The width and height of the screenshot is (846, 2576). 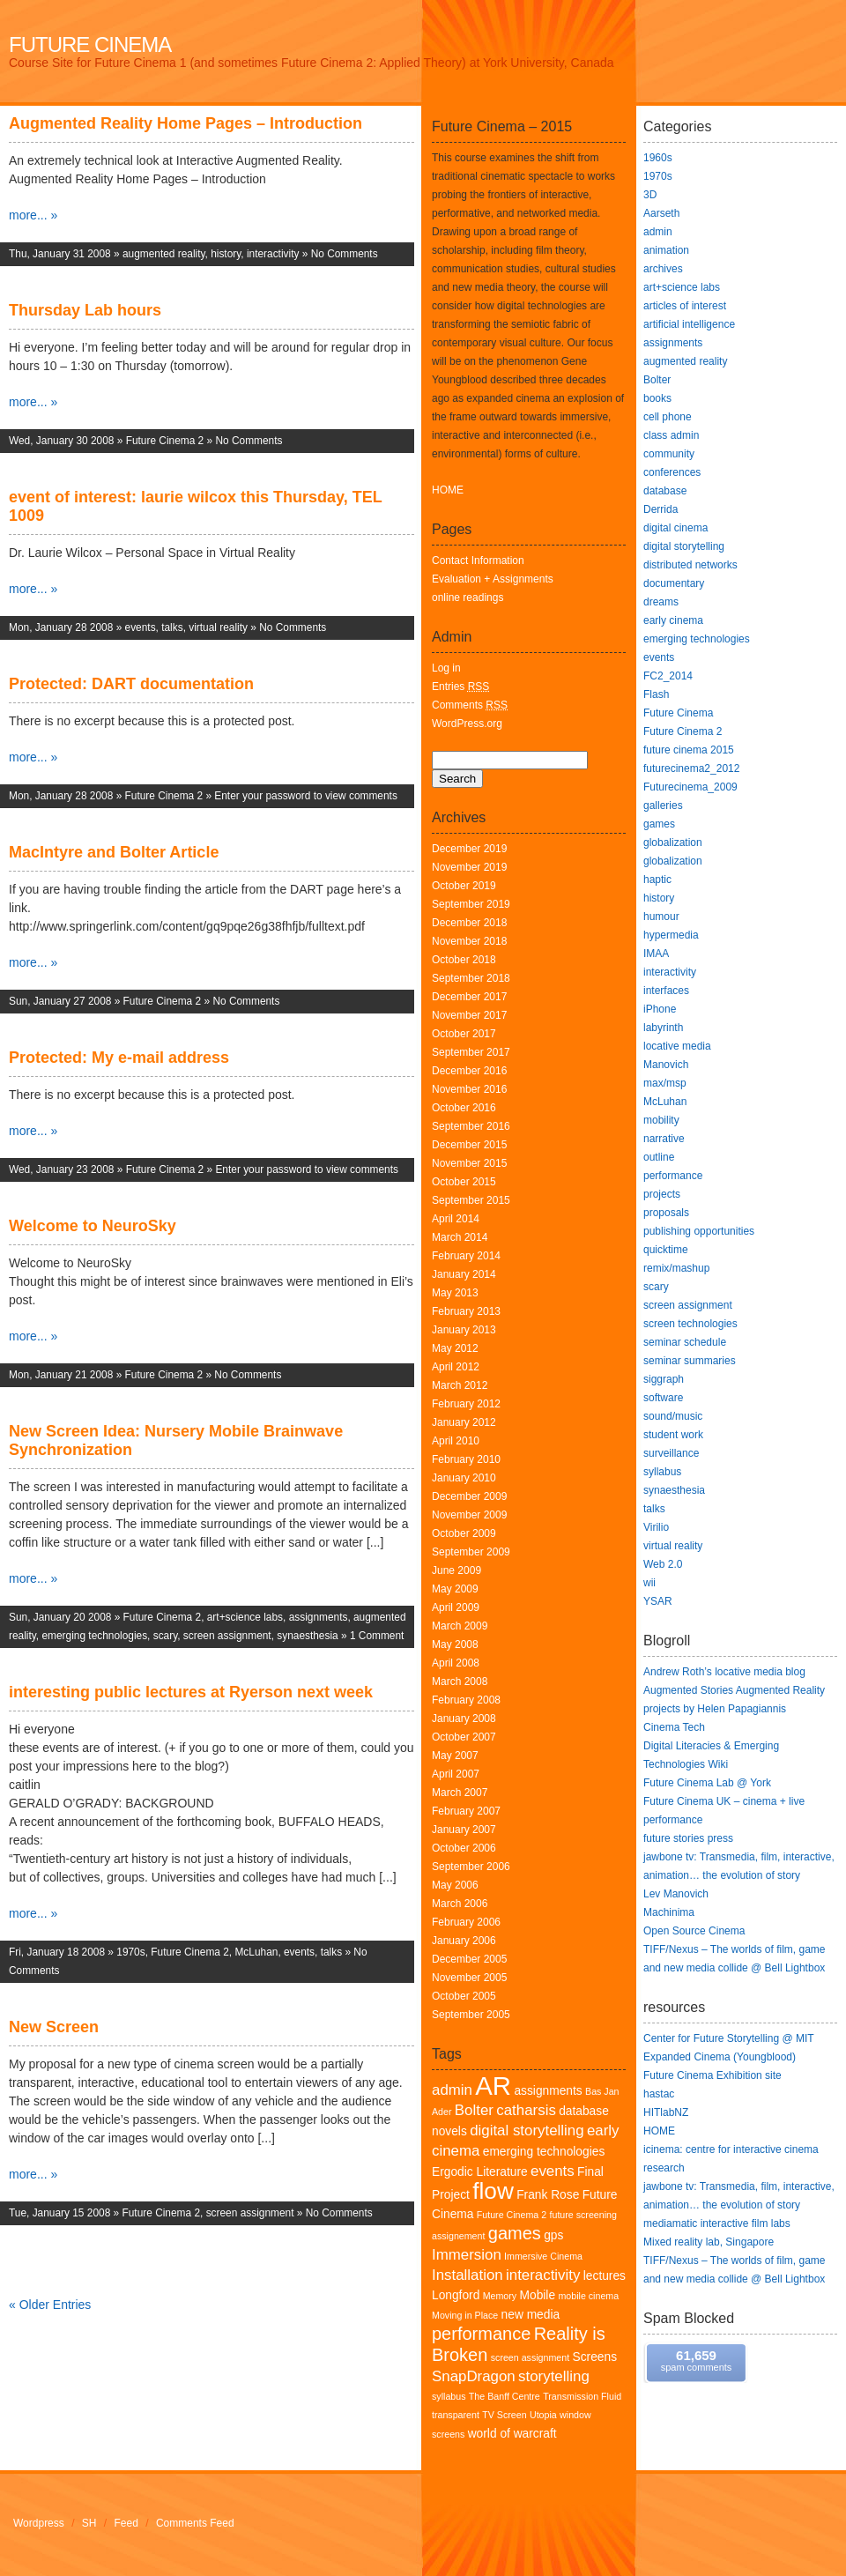 What do you see at coordinates (455, 1774) in the screenshot?
I see `April 2007` at bounding box center [455, 1774].